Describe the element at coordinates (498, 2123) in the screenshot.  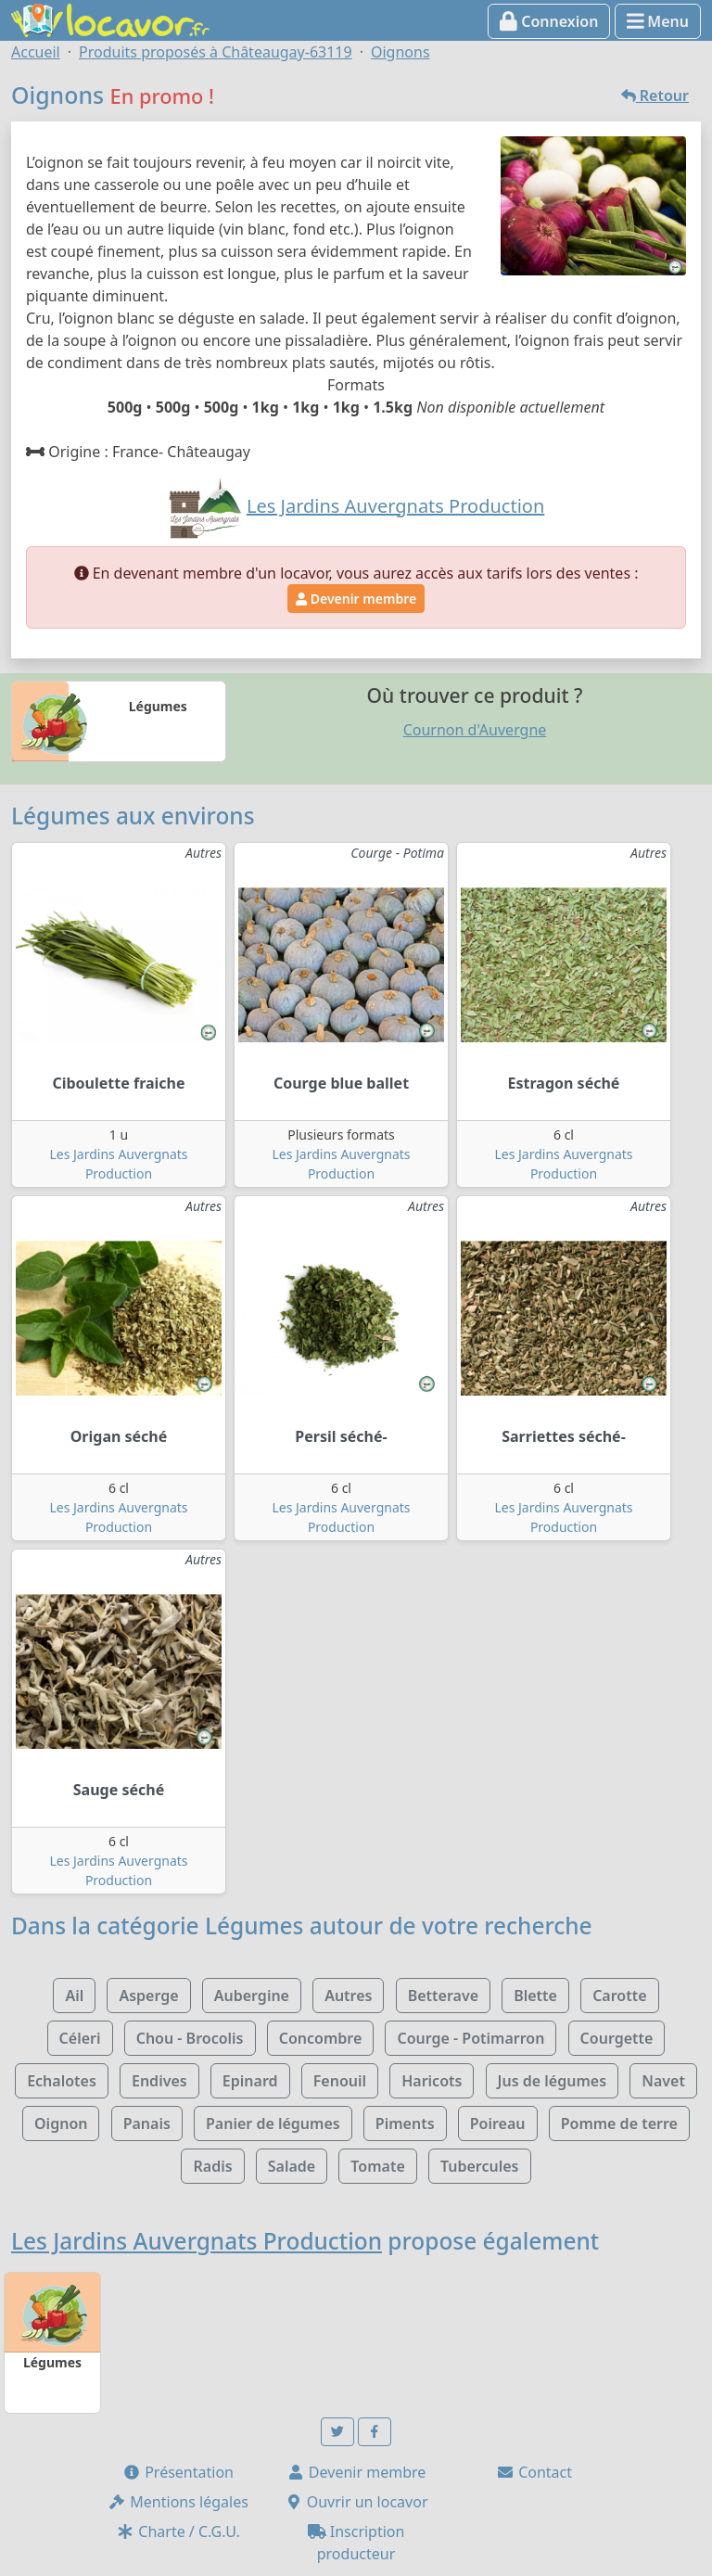
I see `Poireau` at that location.